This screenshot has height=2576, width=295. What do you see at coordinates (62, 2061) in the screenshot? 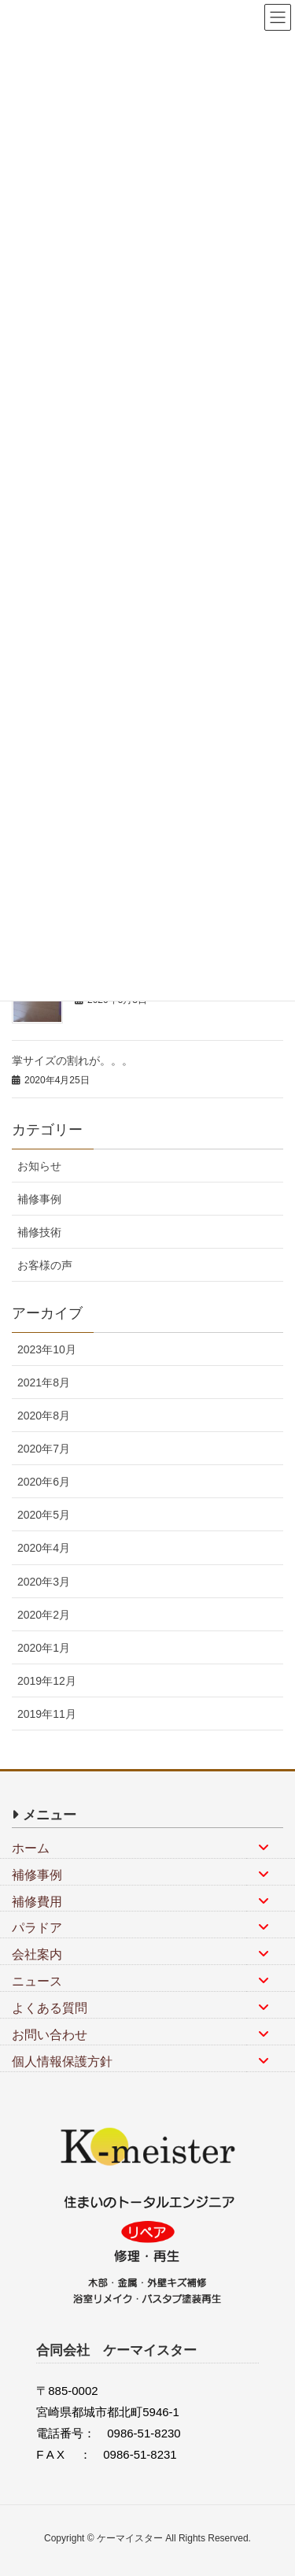
I see `個人情報保護方針` at bounding box center [62, 2061].